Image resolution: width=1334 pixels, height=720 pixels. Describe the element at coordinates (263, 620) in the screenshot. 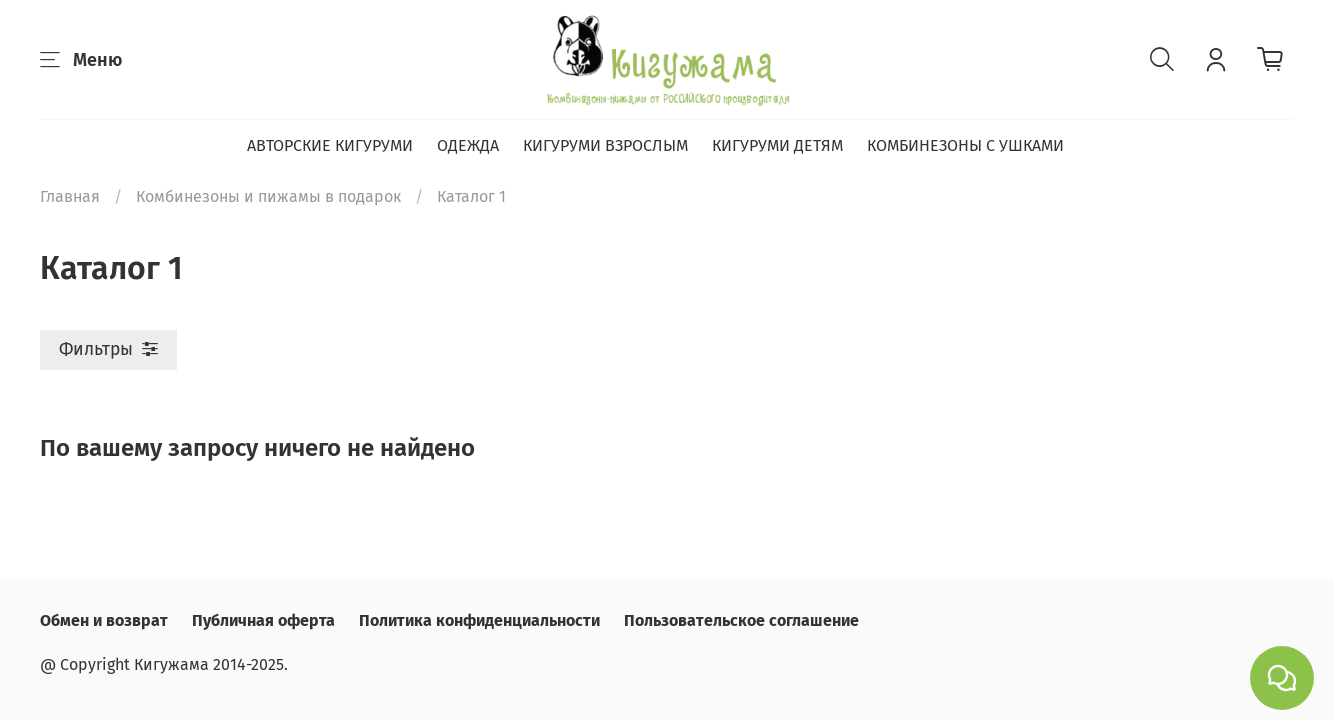

I see `Публичная оферта` at that location.